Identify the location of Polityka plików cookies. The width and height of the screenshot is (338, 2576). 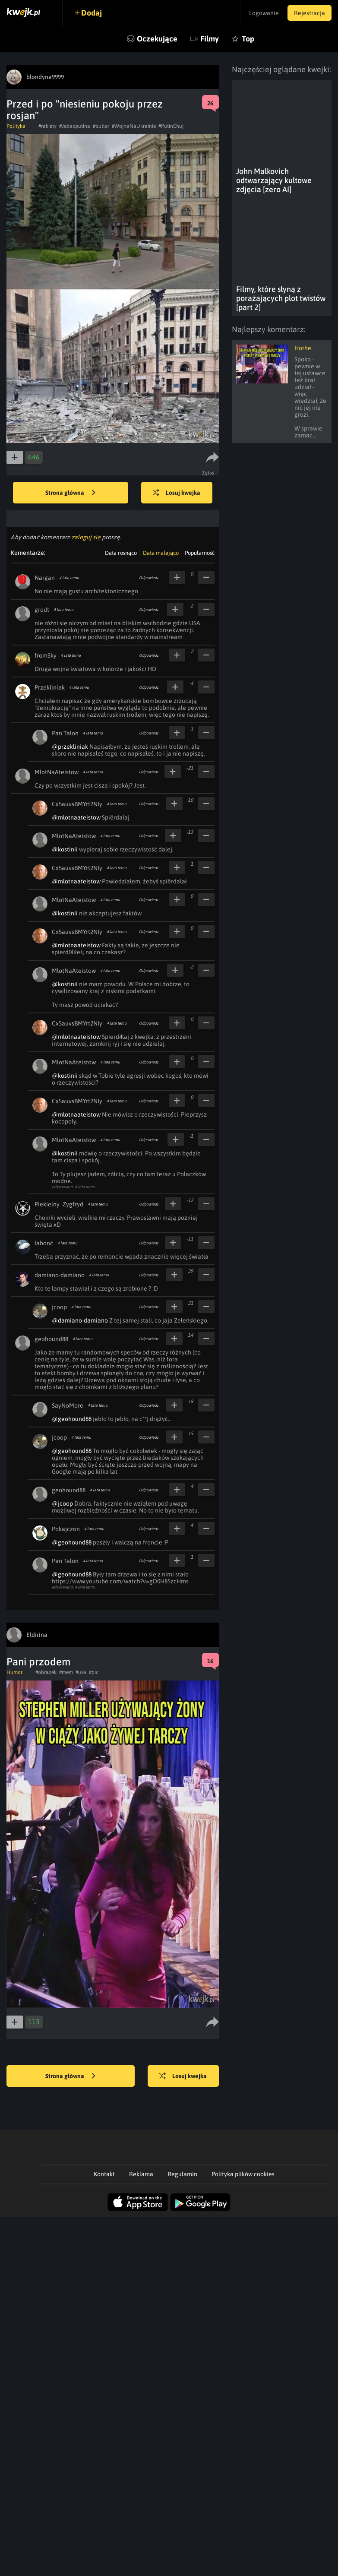
(243, 2174).